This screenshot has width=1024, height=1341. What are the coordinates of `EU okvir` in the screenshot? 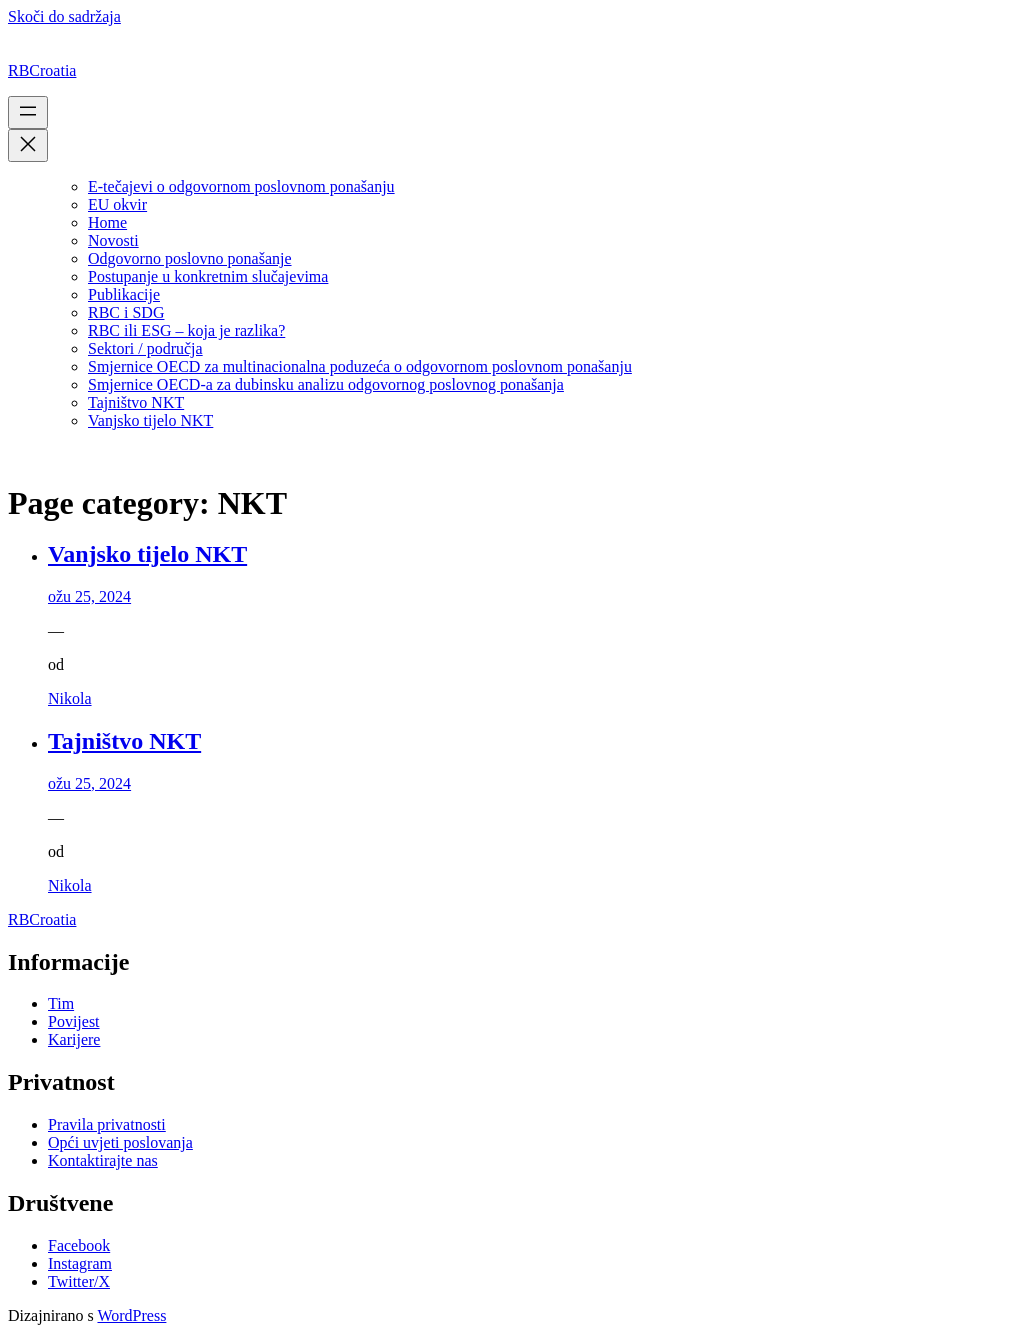 It's located at (117, 204).